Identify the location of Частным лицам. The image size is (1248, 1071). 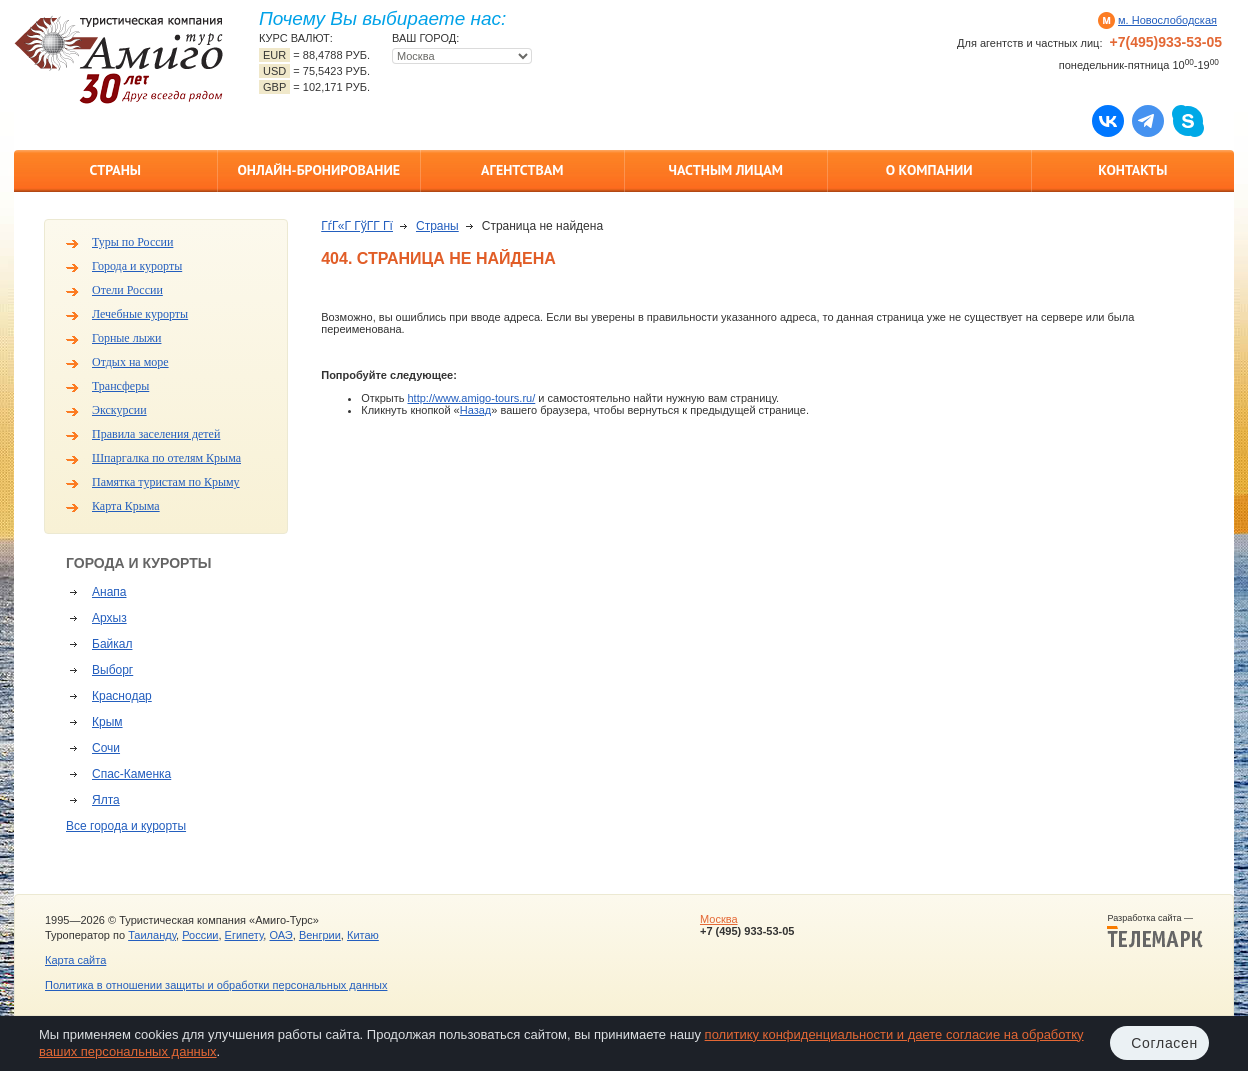
(726, 170).